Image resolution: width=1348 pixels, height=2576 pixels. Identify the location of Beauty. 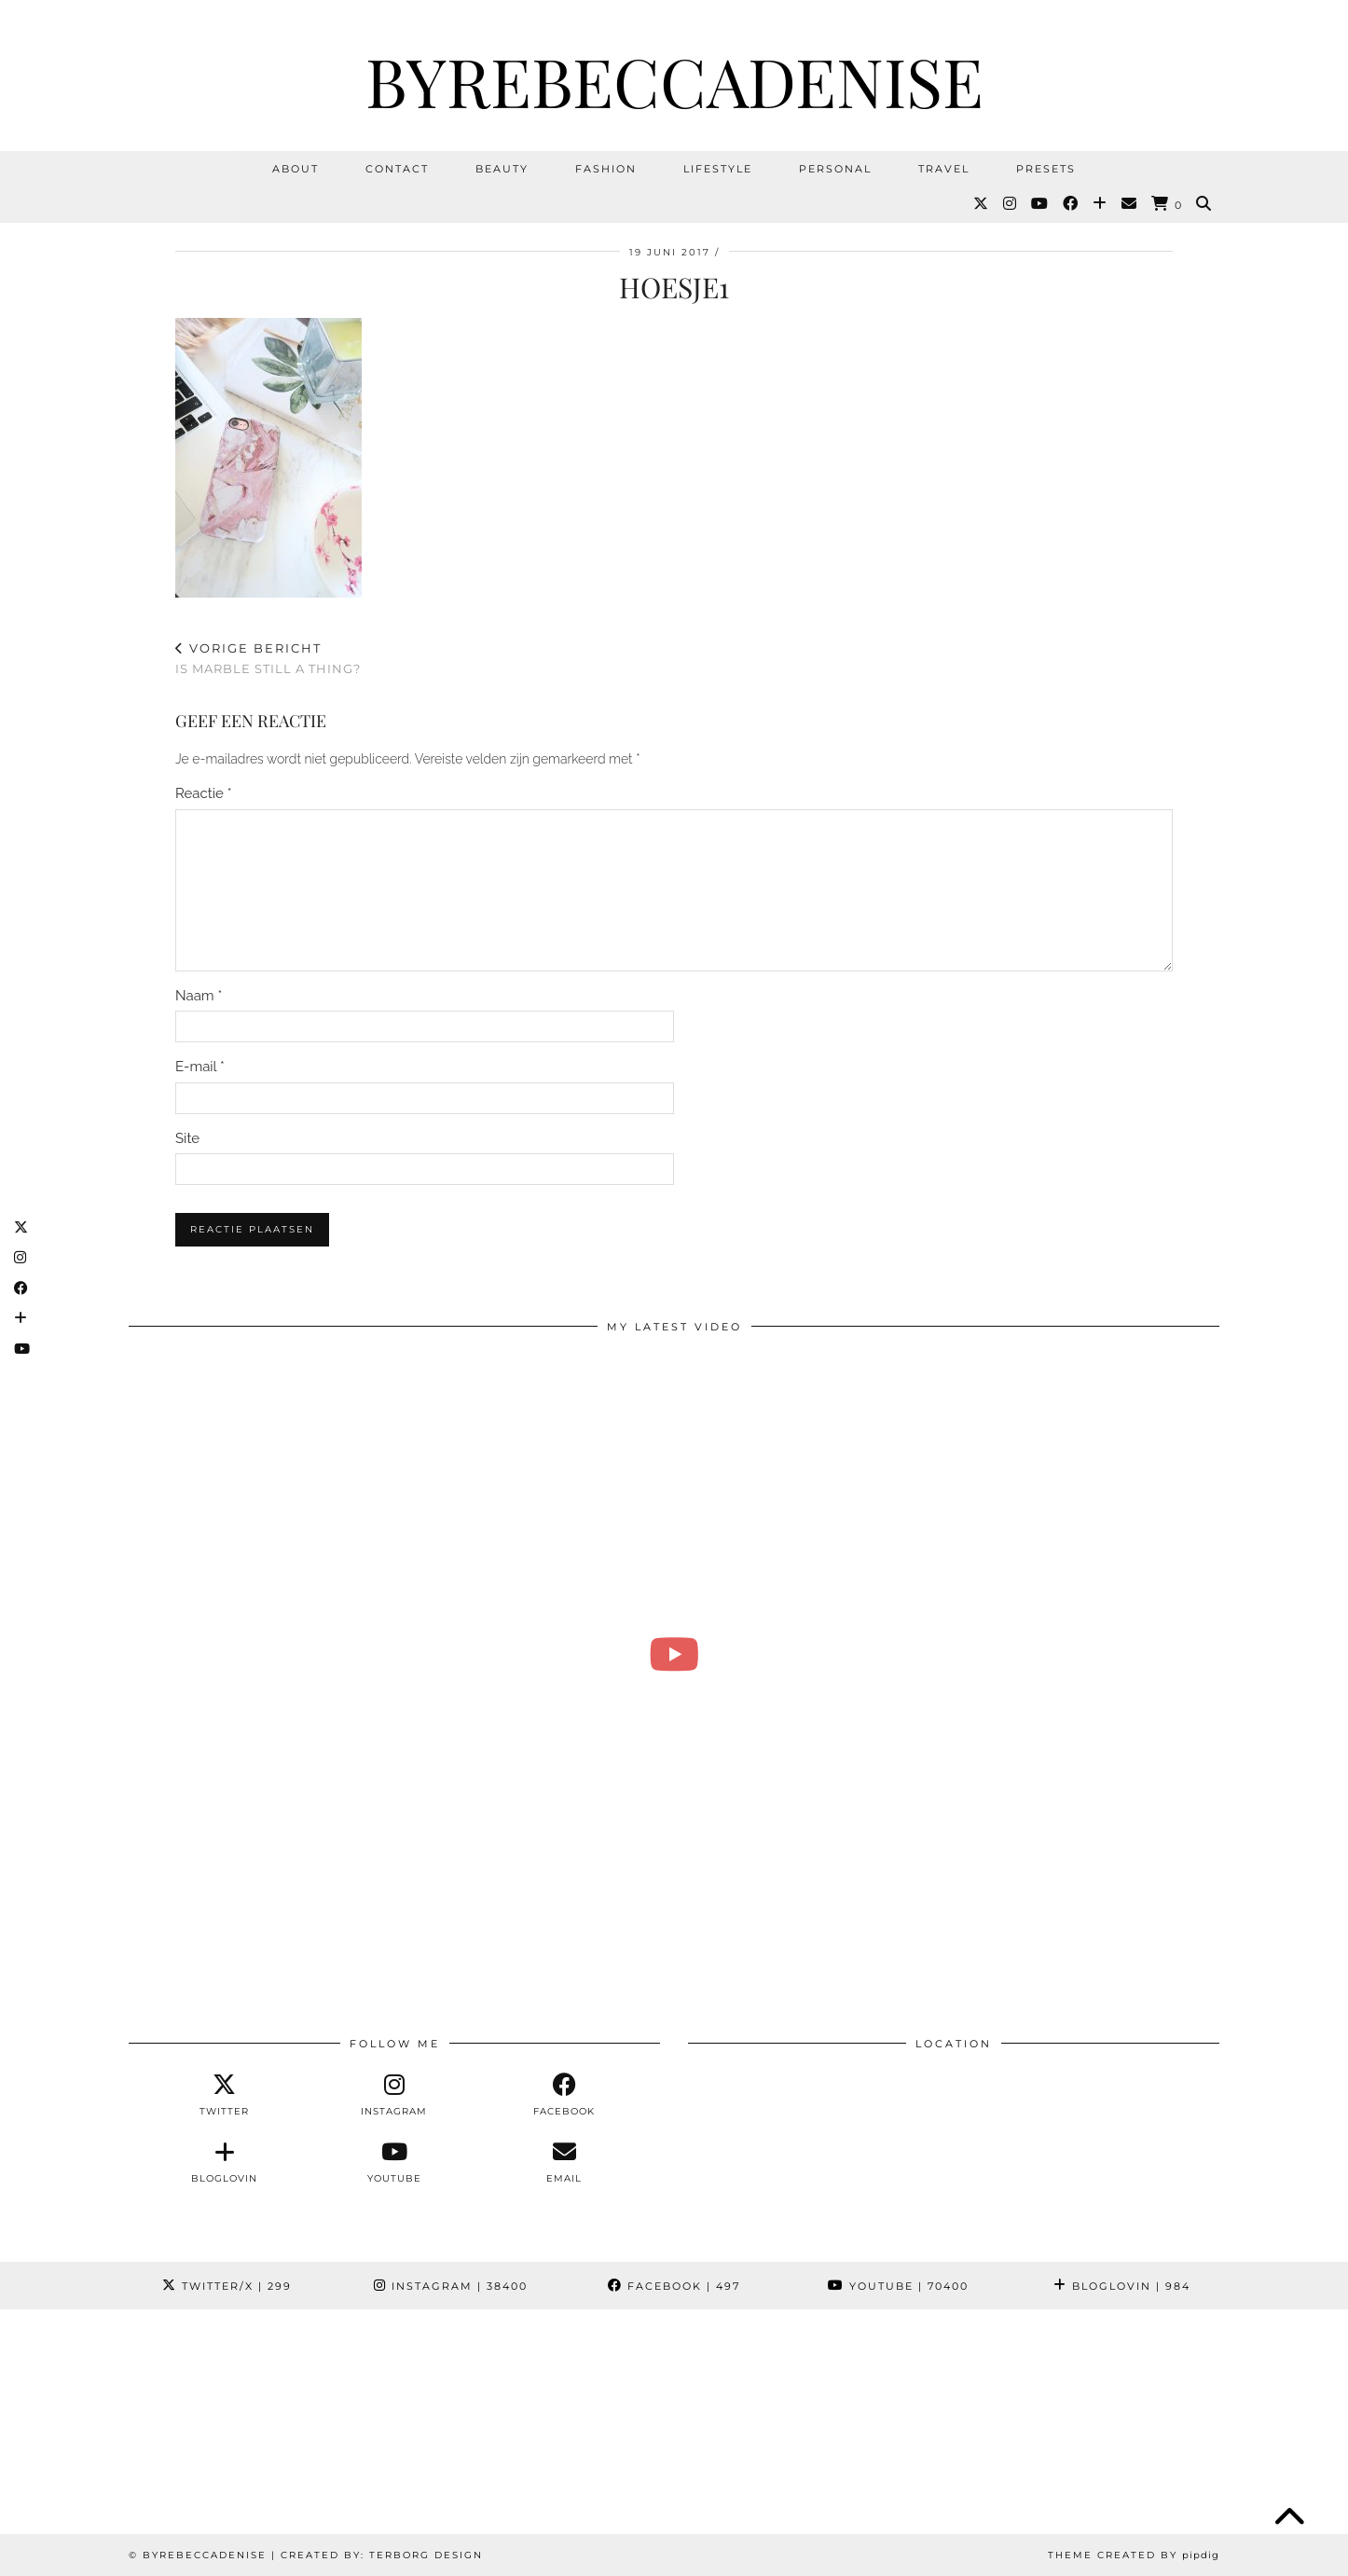
(502, 168).